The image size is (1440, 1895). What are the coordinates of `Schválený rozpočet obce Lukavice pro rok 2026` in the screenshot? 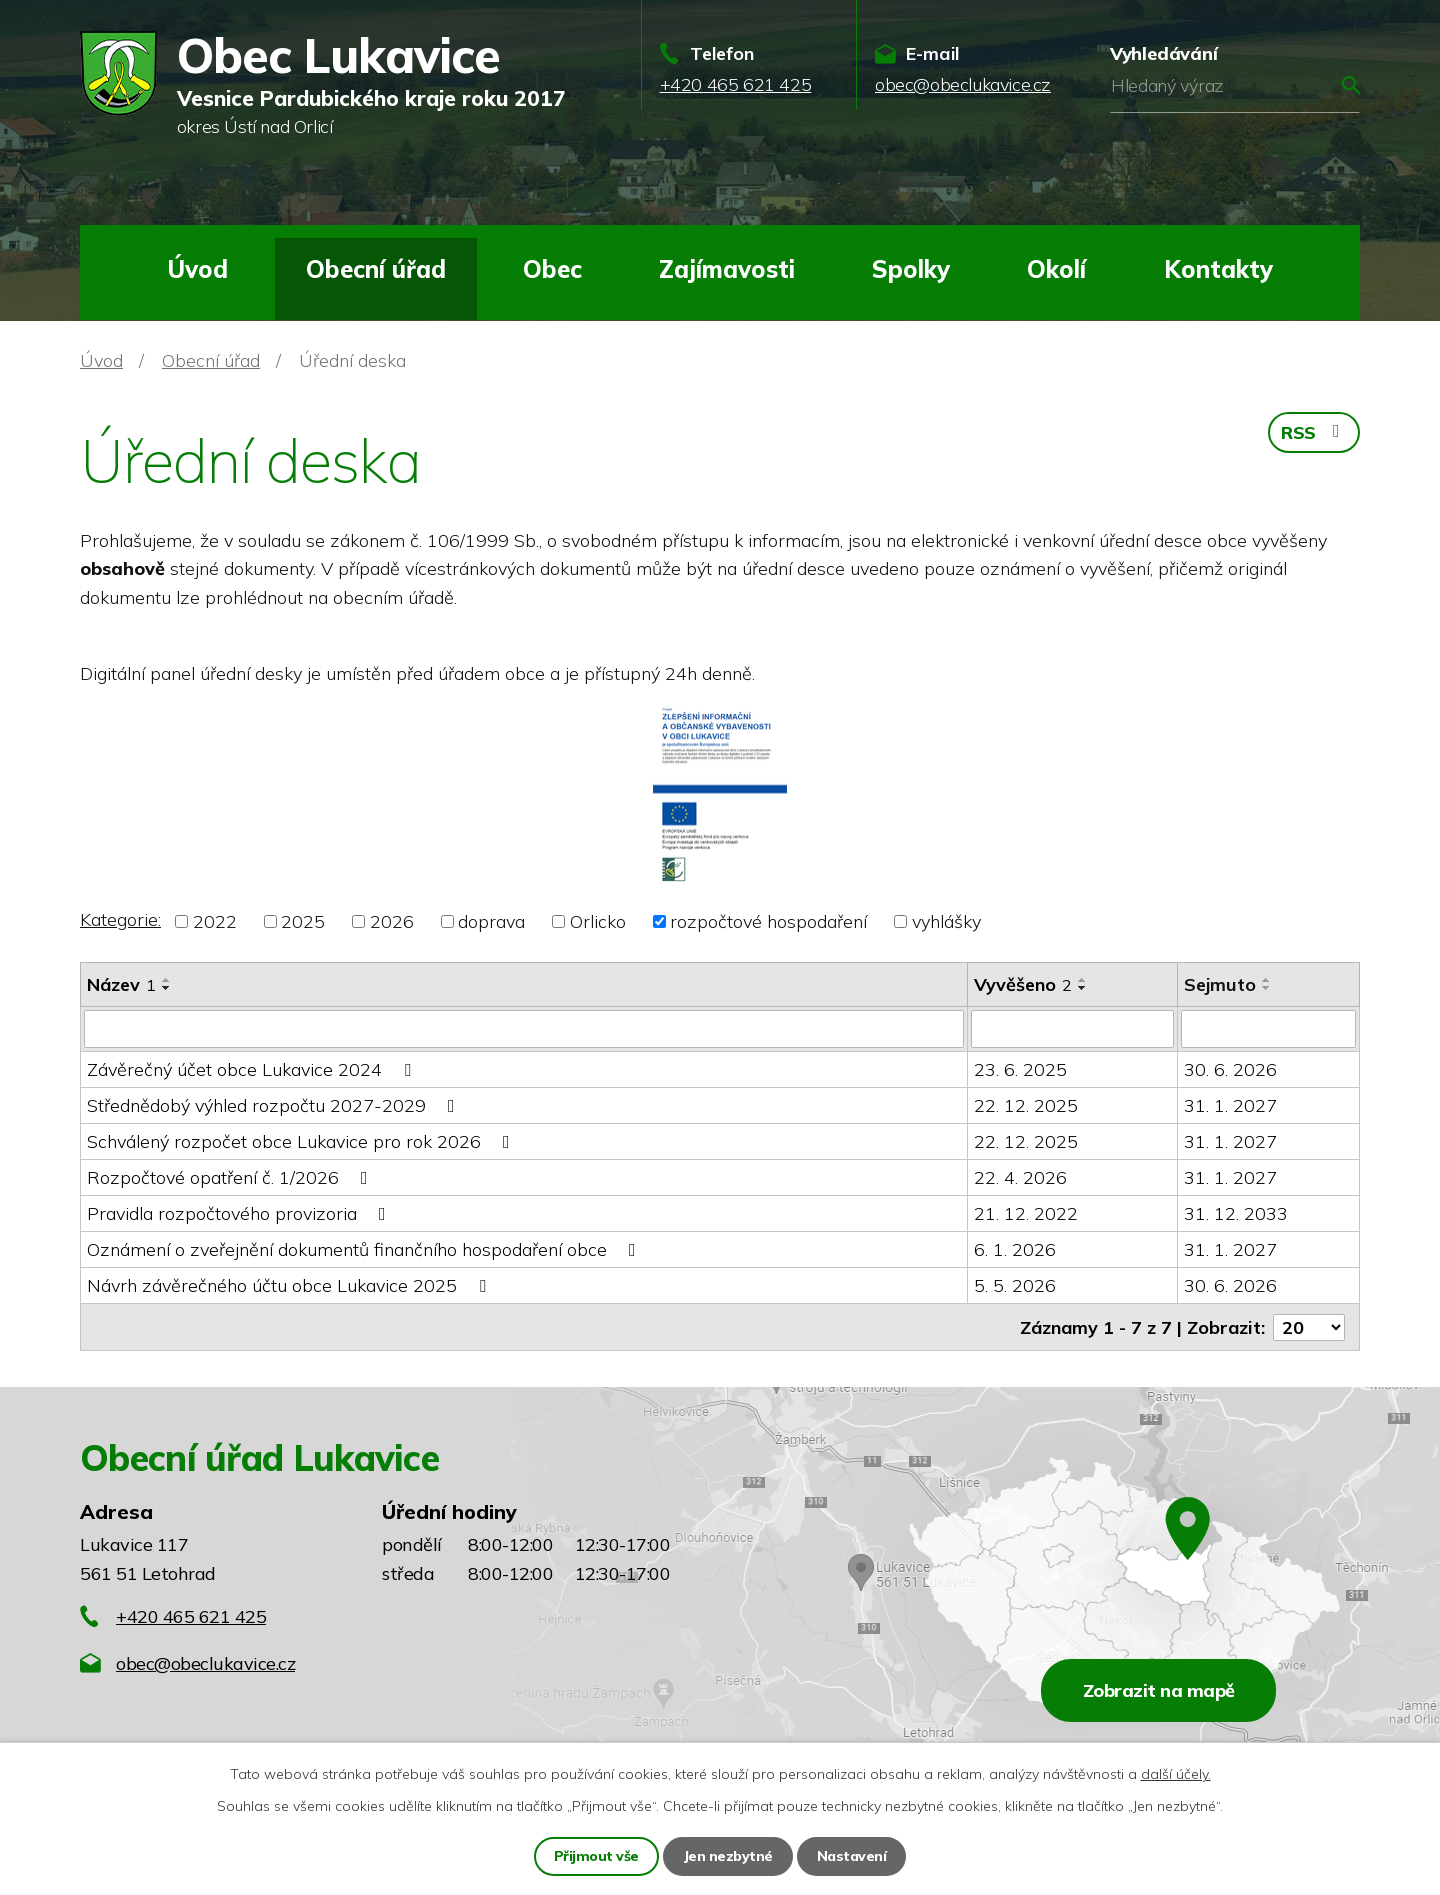 It's located at (302, 1141).